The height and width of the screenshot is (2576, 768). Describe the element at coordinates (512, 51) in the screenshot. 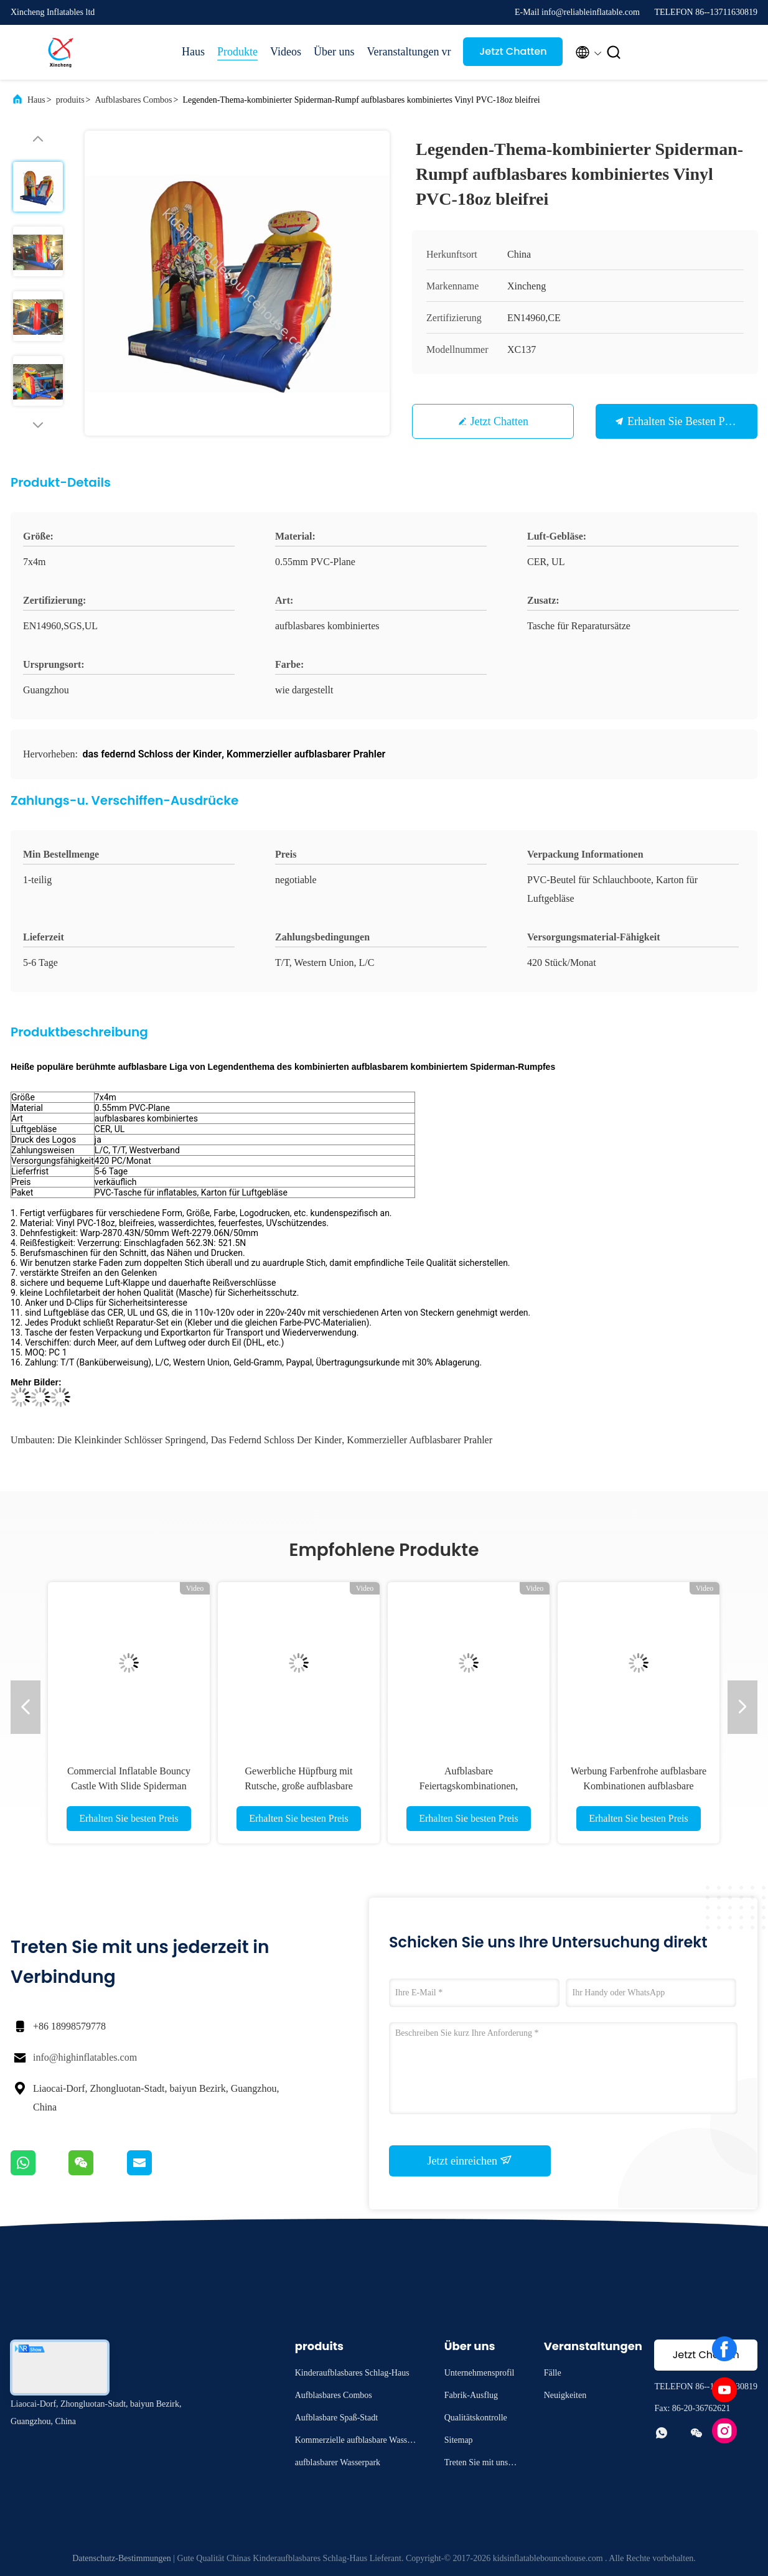

I see `Jetzt Chatten` at that location.